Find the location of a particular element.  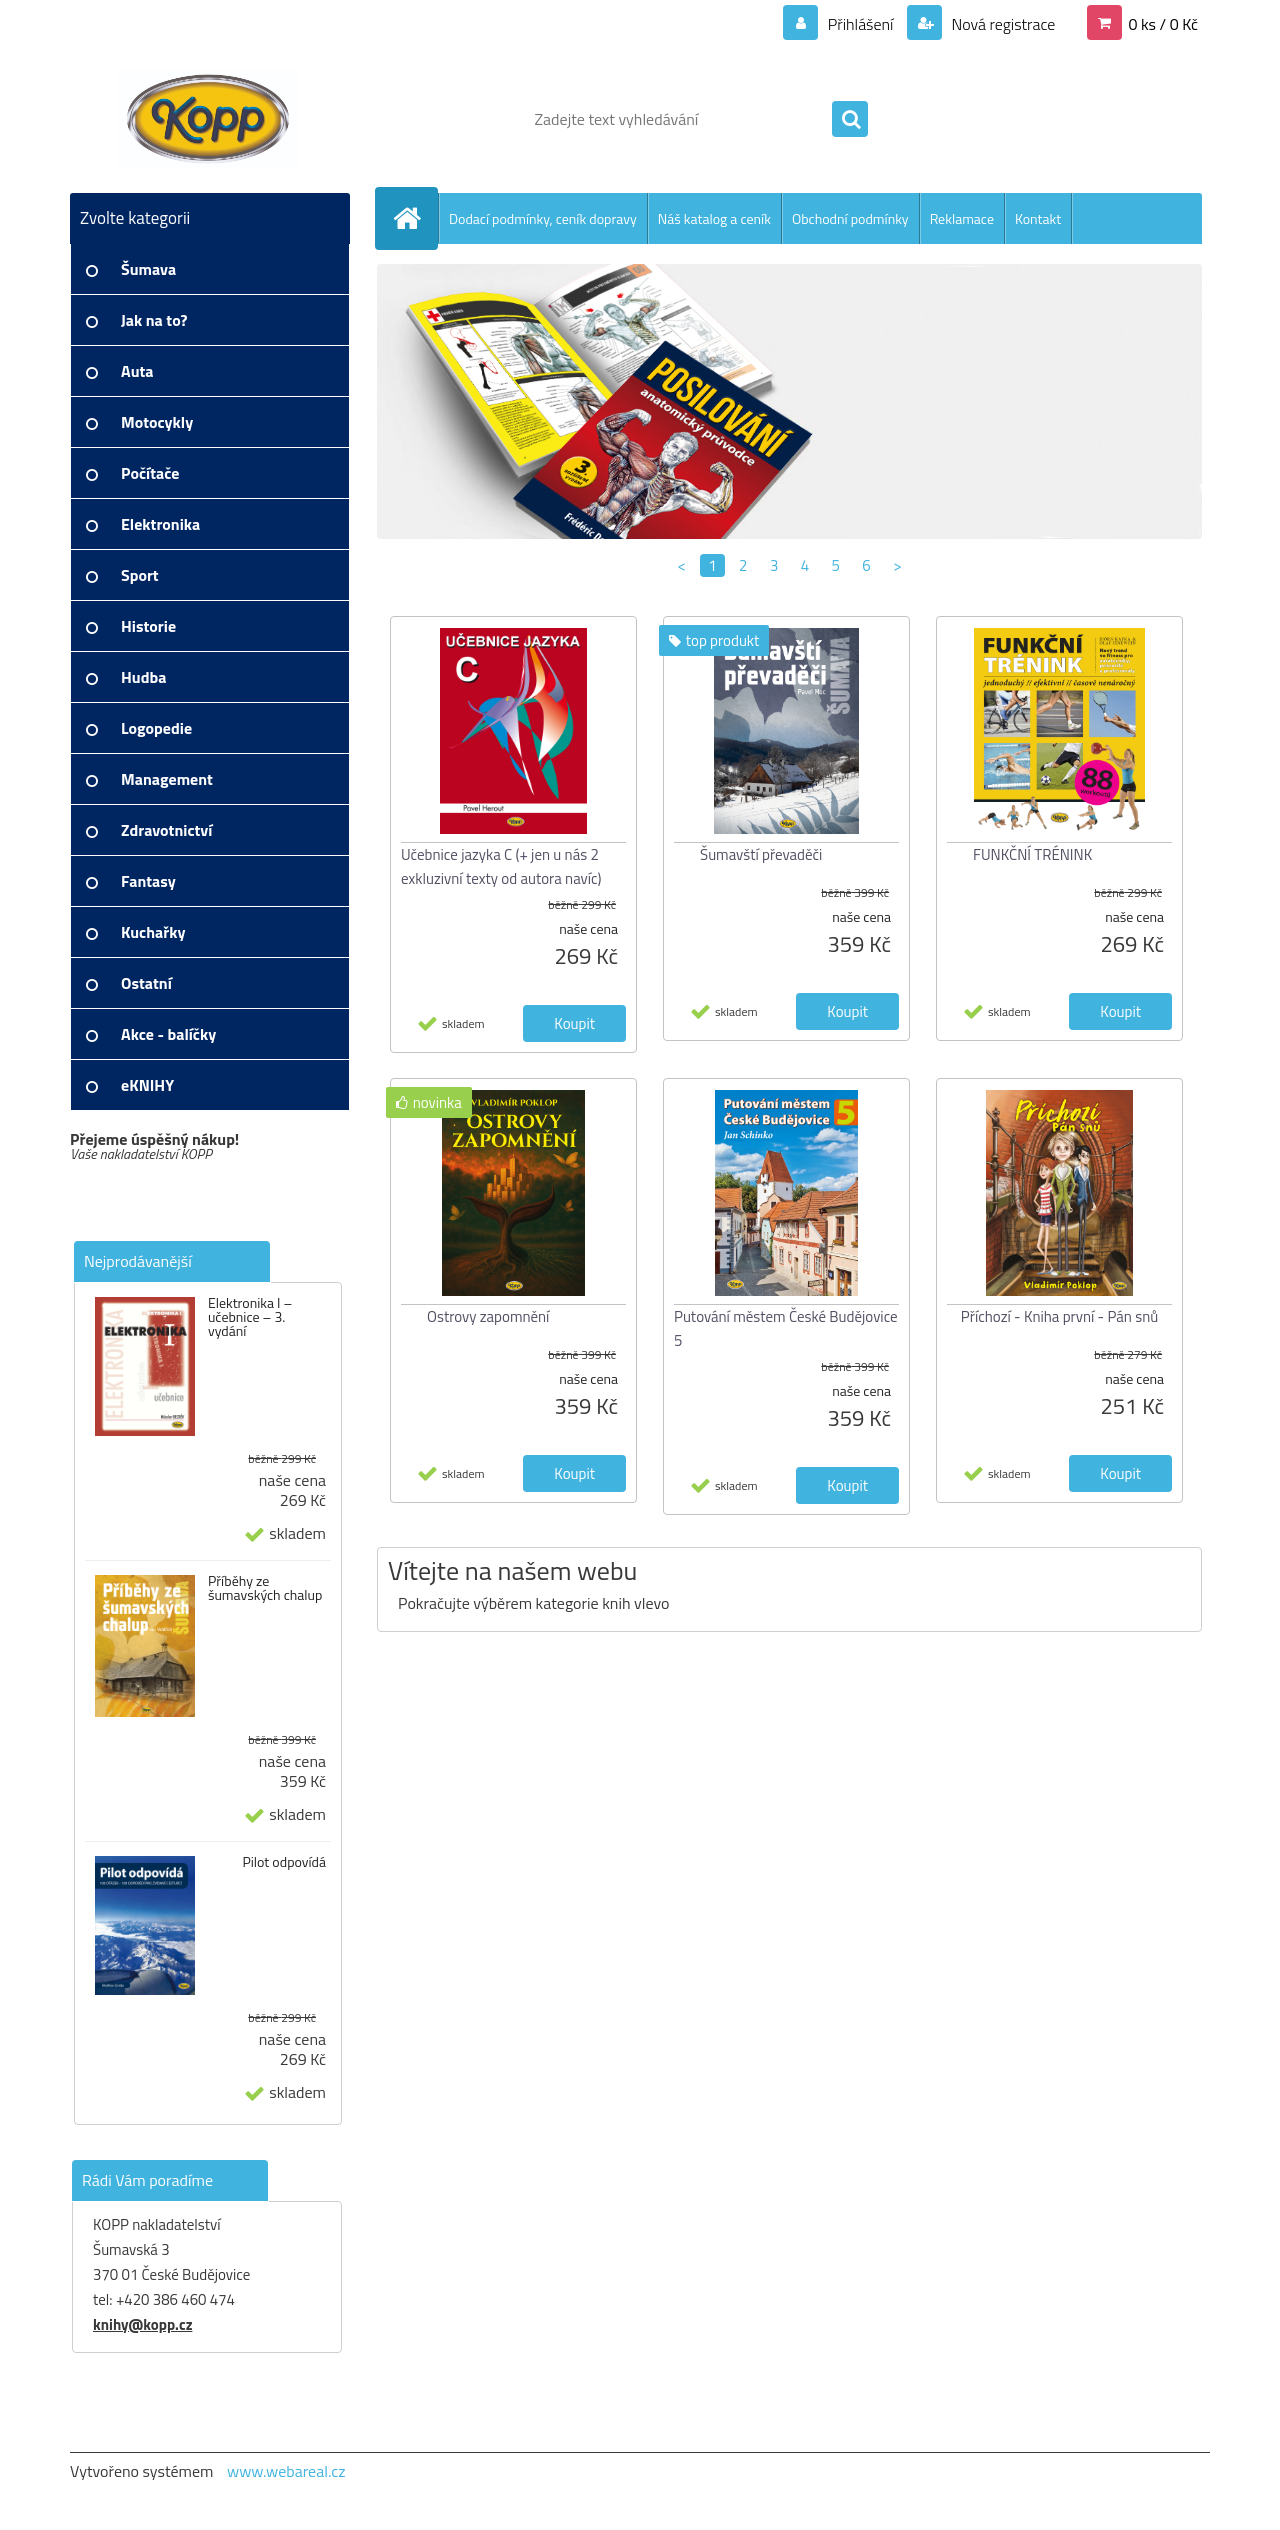

[search] is located at coordinates (850, 120).